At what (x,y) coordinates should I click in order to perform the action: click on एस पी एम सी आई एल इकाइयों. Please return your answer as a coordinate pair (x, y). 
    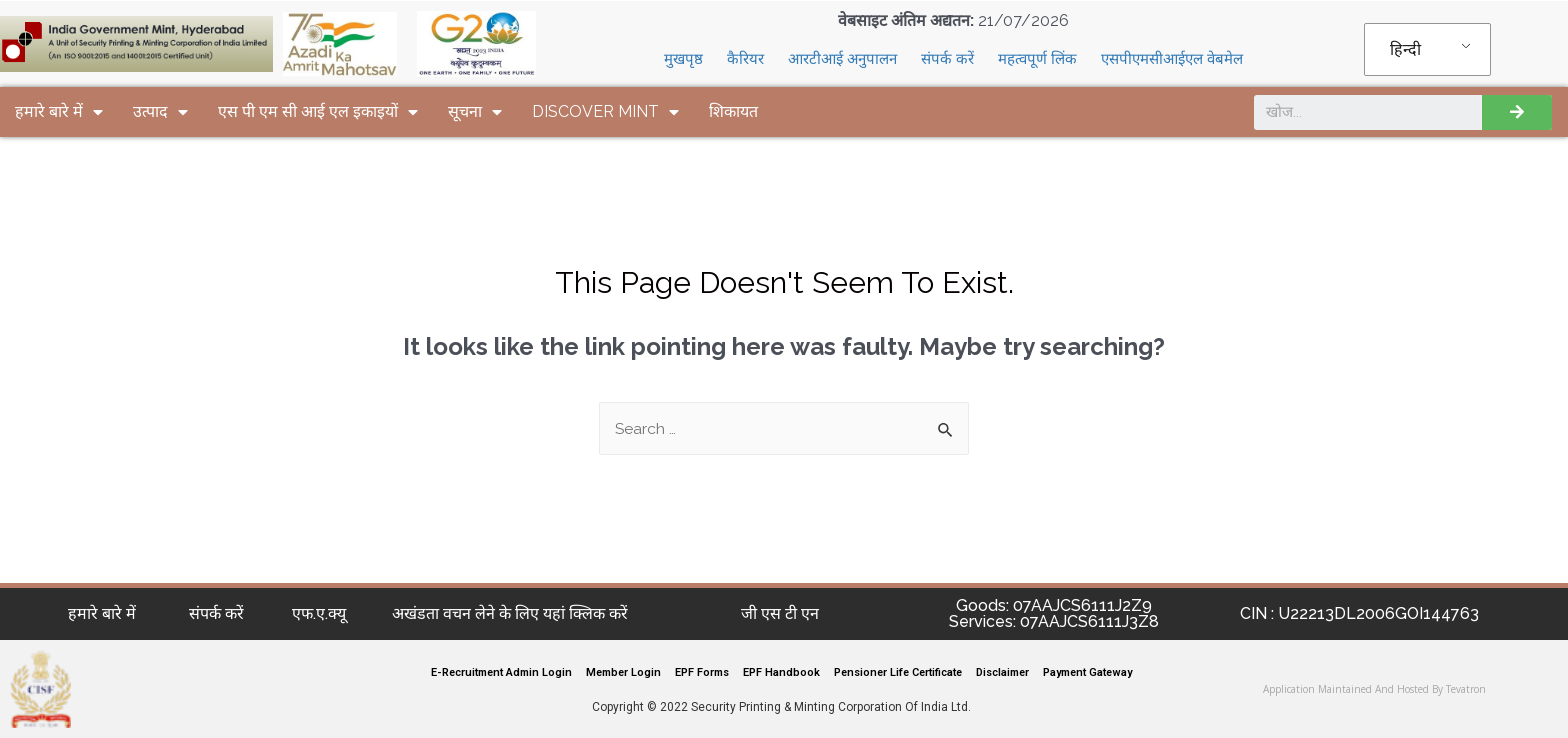
    Looking at the image, I should click on (318, 112).